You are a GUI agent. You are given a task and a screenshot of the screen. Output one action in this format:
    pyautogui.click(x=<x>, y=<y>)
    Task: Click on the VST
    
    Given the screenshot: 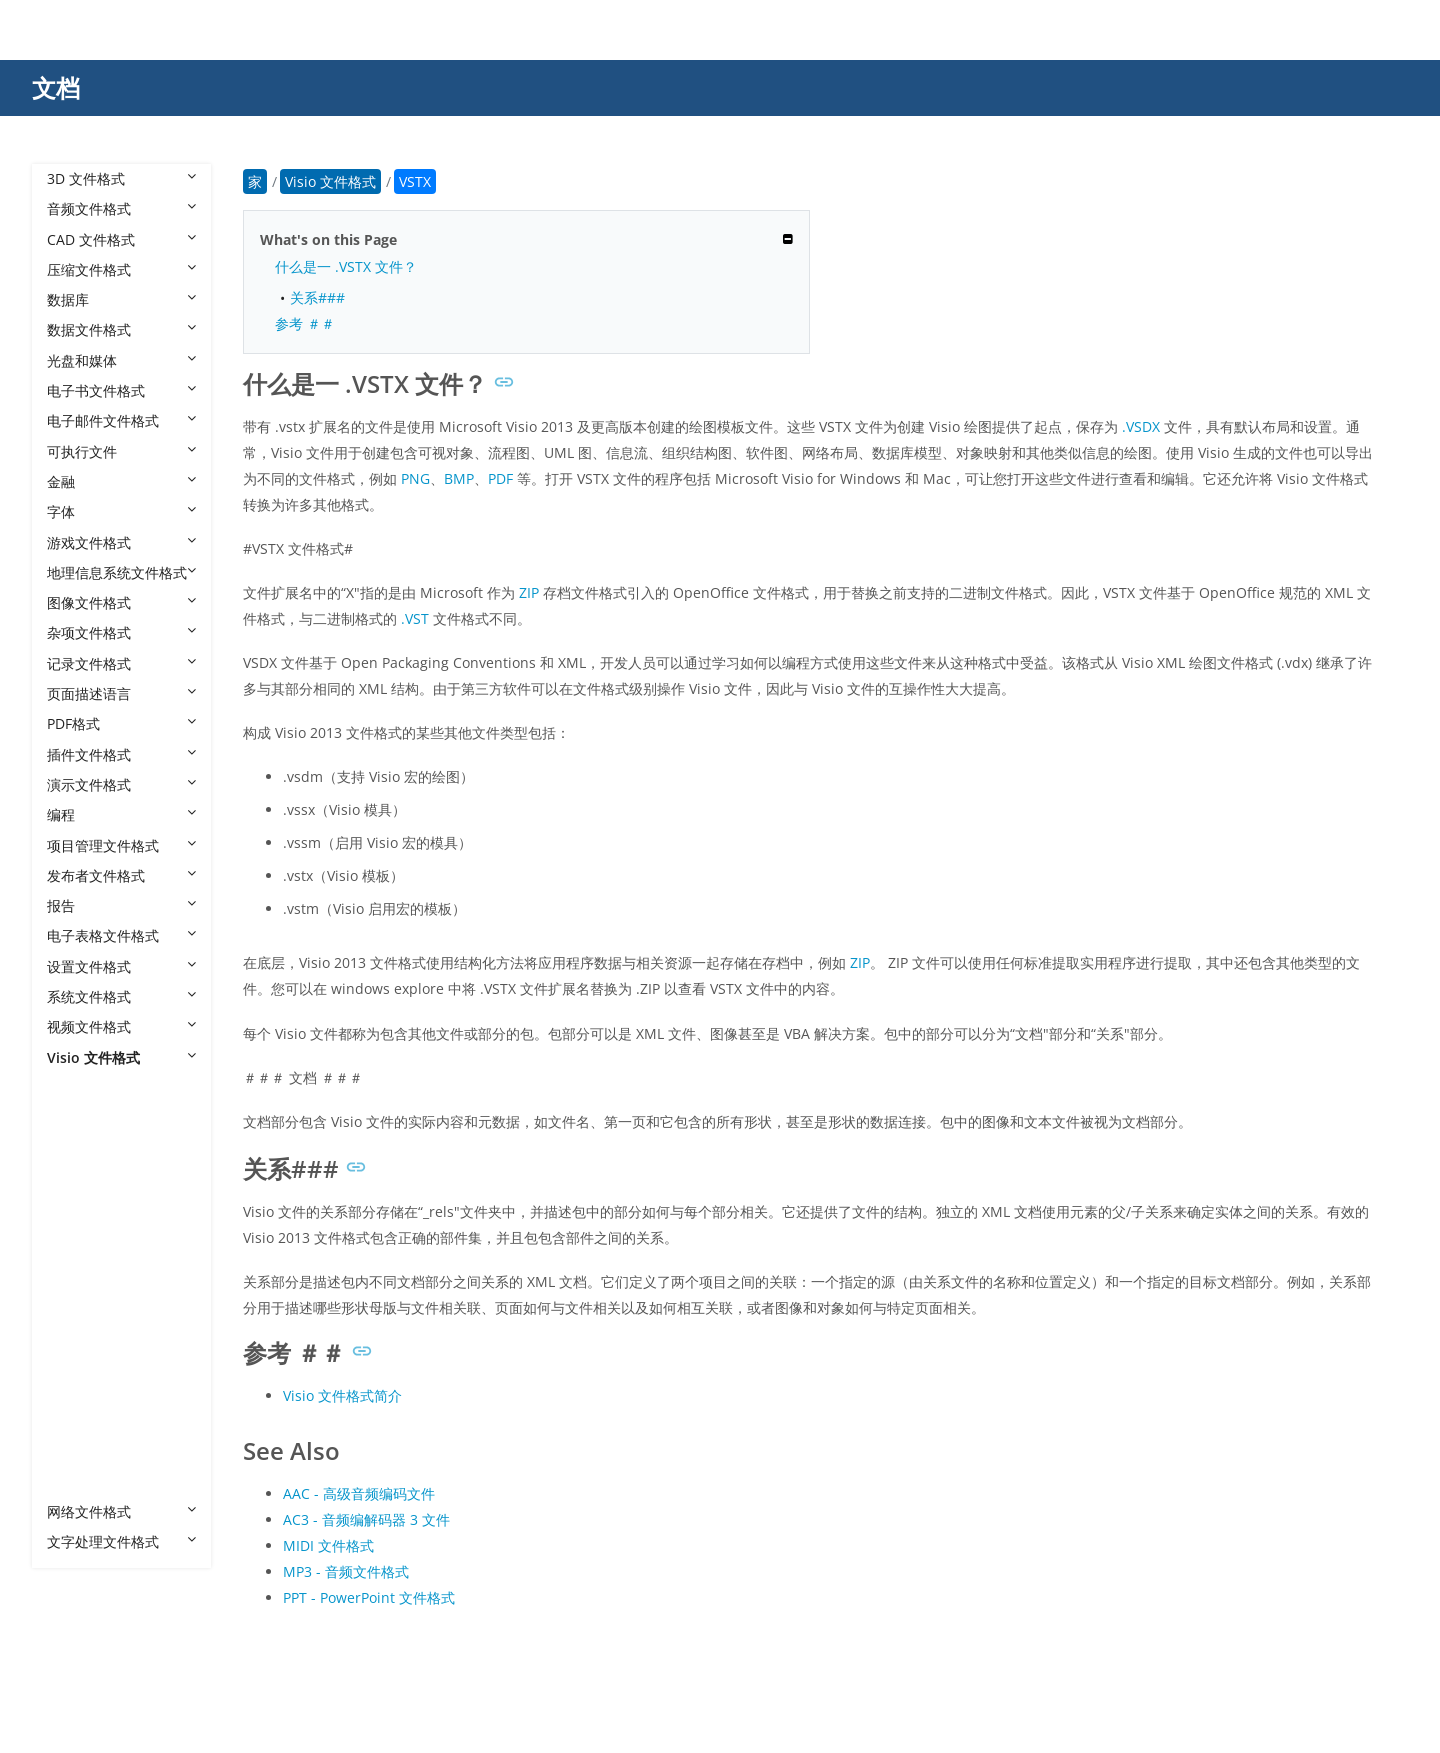 What is the action you would take?
    pyautogui.click(x=79, y=1360)
    